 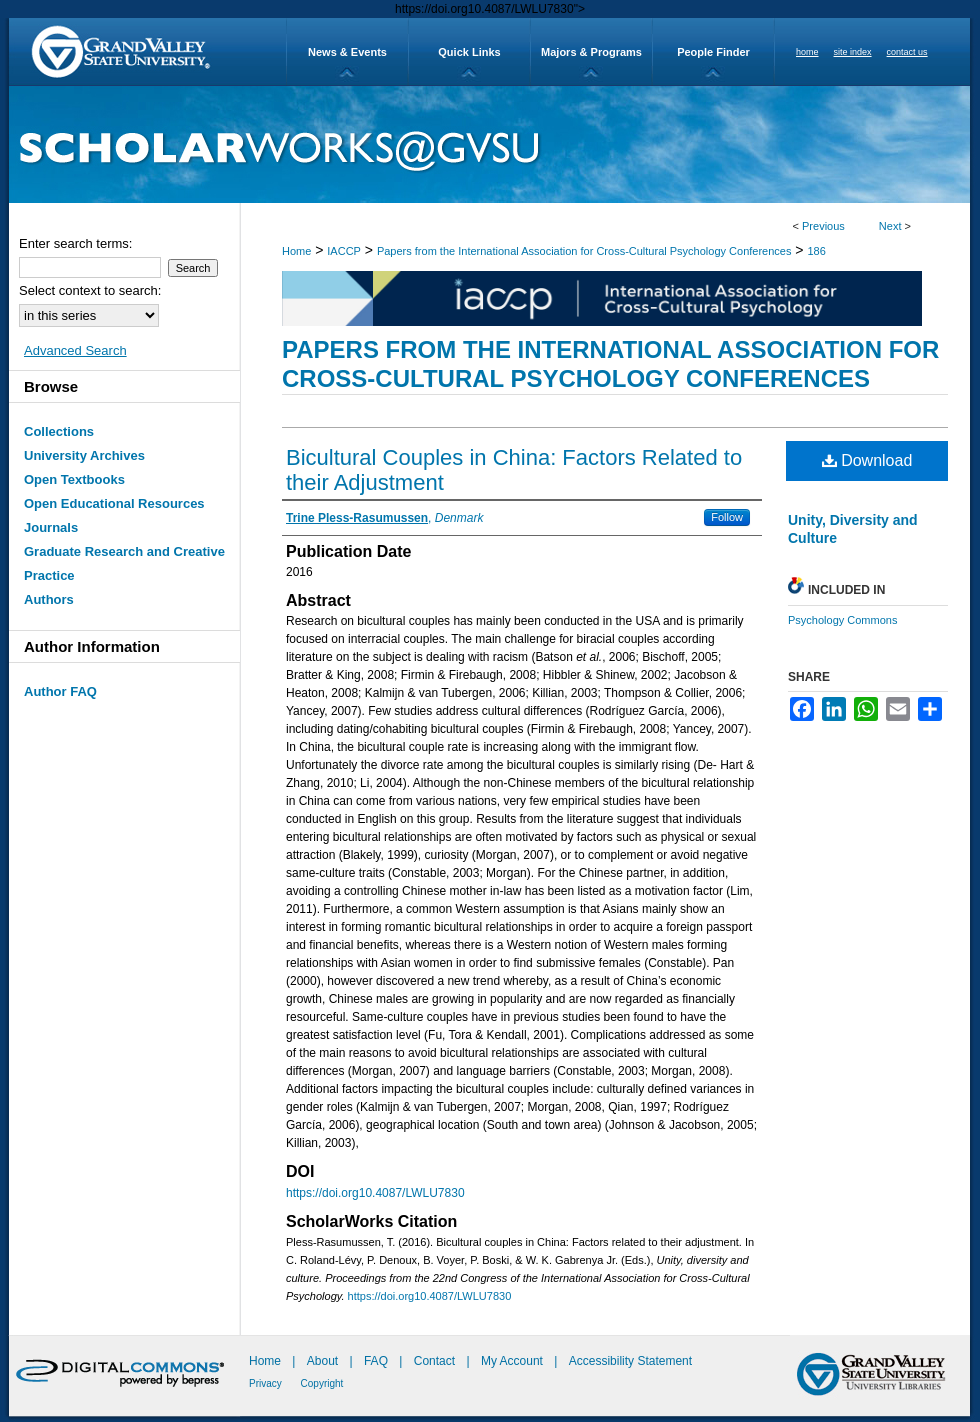 I want to click on Enter search terms:, so click(x=75, y=243).